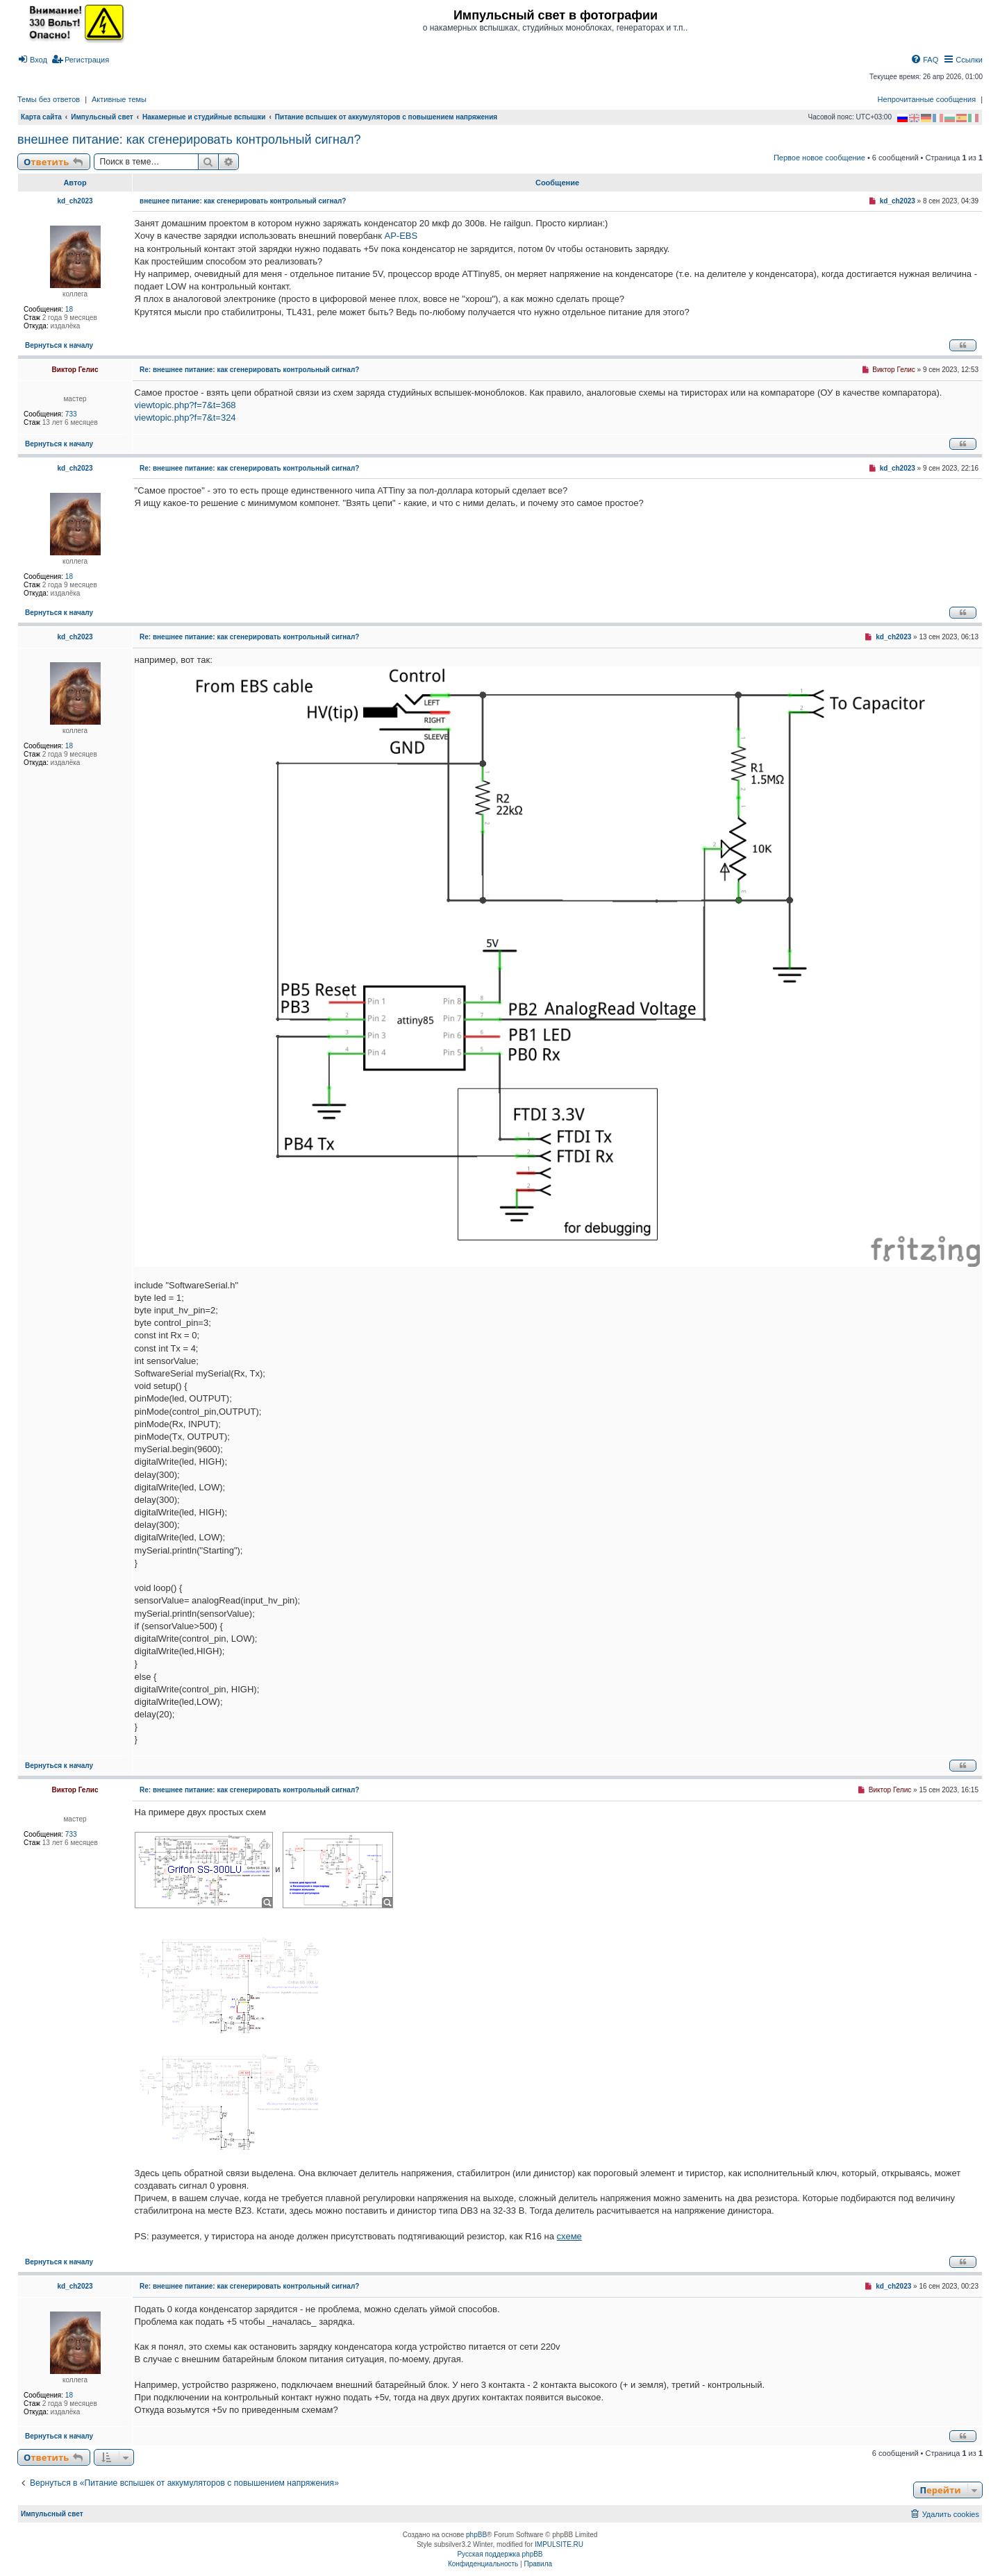 This screenshot has width=1000, height=2576. I want to click on Активные темы [menuitem], so click(119, 99).